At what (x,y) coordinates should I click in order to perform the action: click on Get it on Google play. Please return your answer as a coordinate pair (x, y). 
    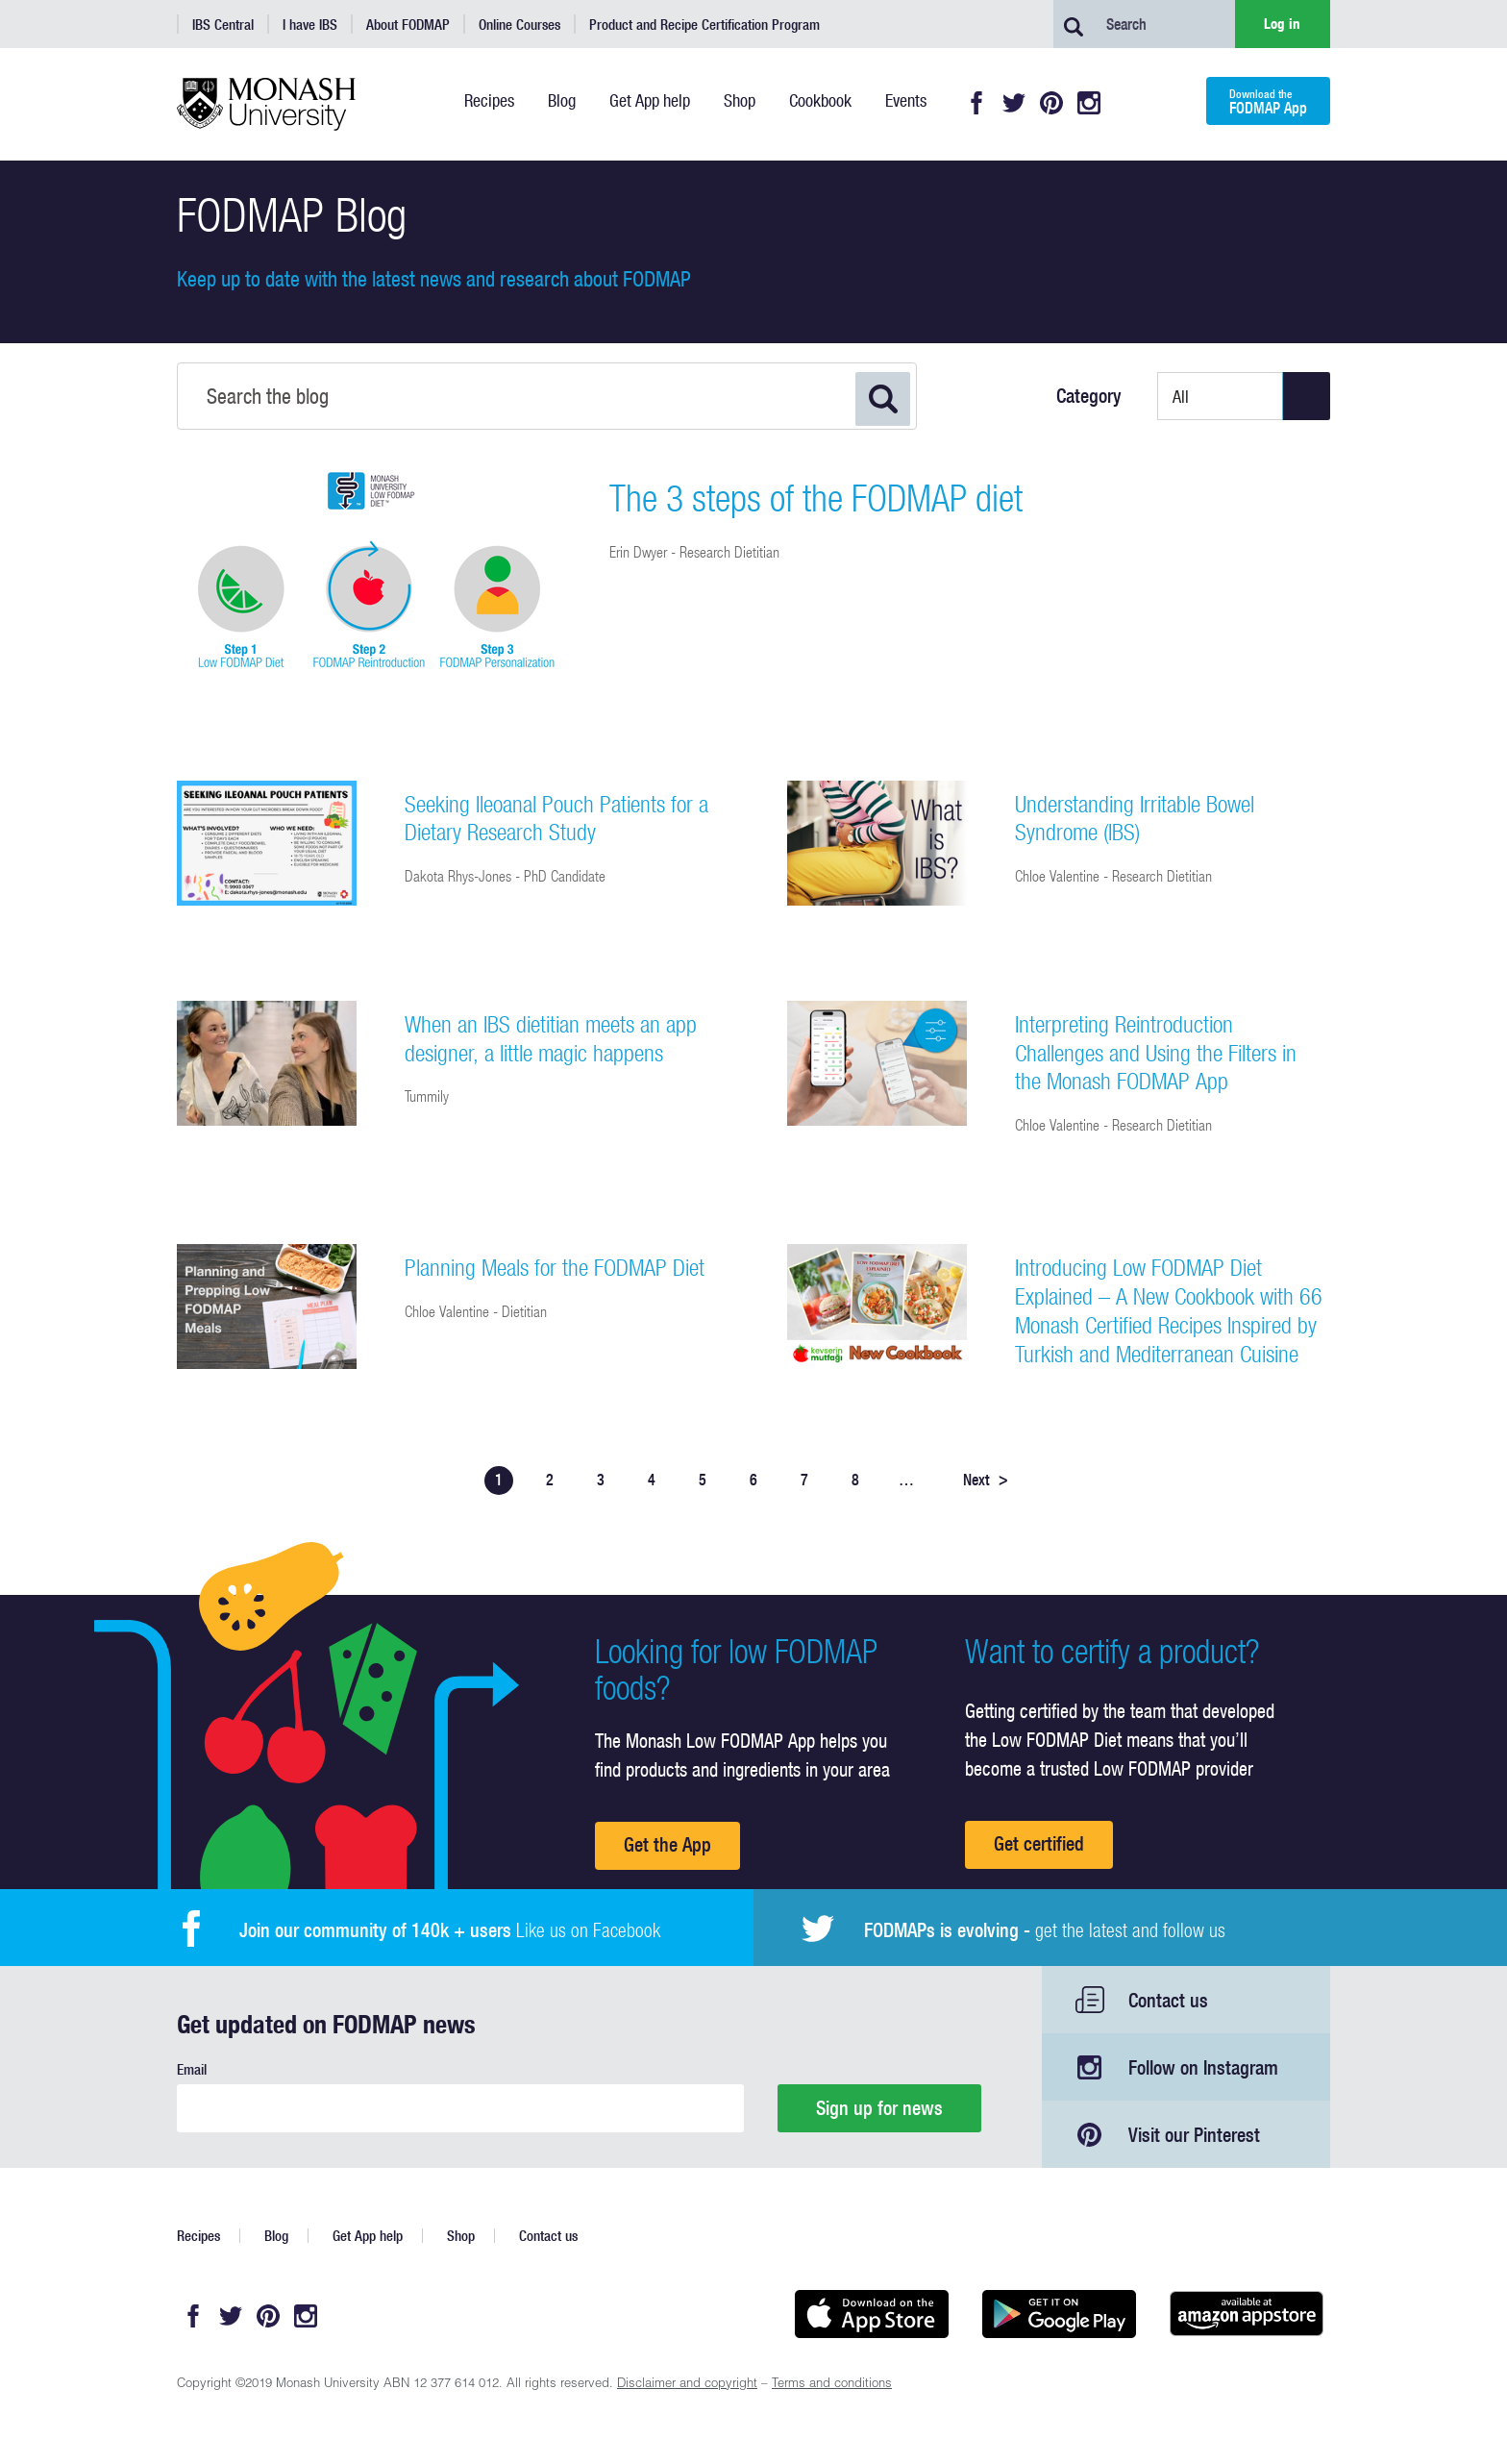
    Looking at the image, I should click on (1059, 2314).